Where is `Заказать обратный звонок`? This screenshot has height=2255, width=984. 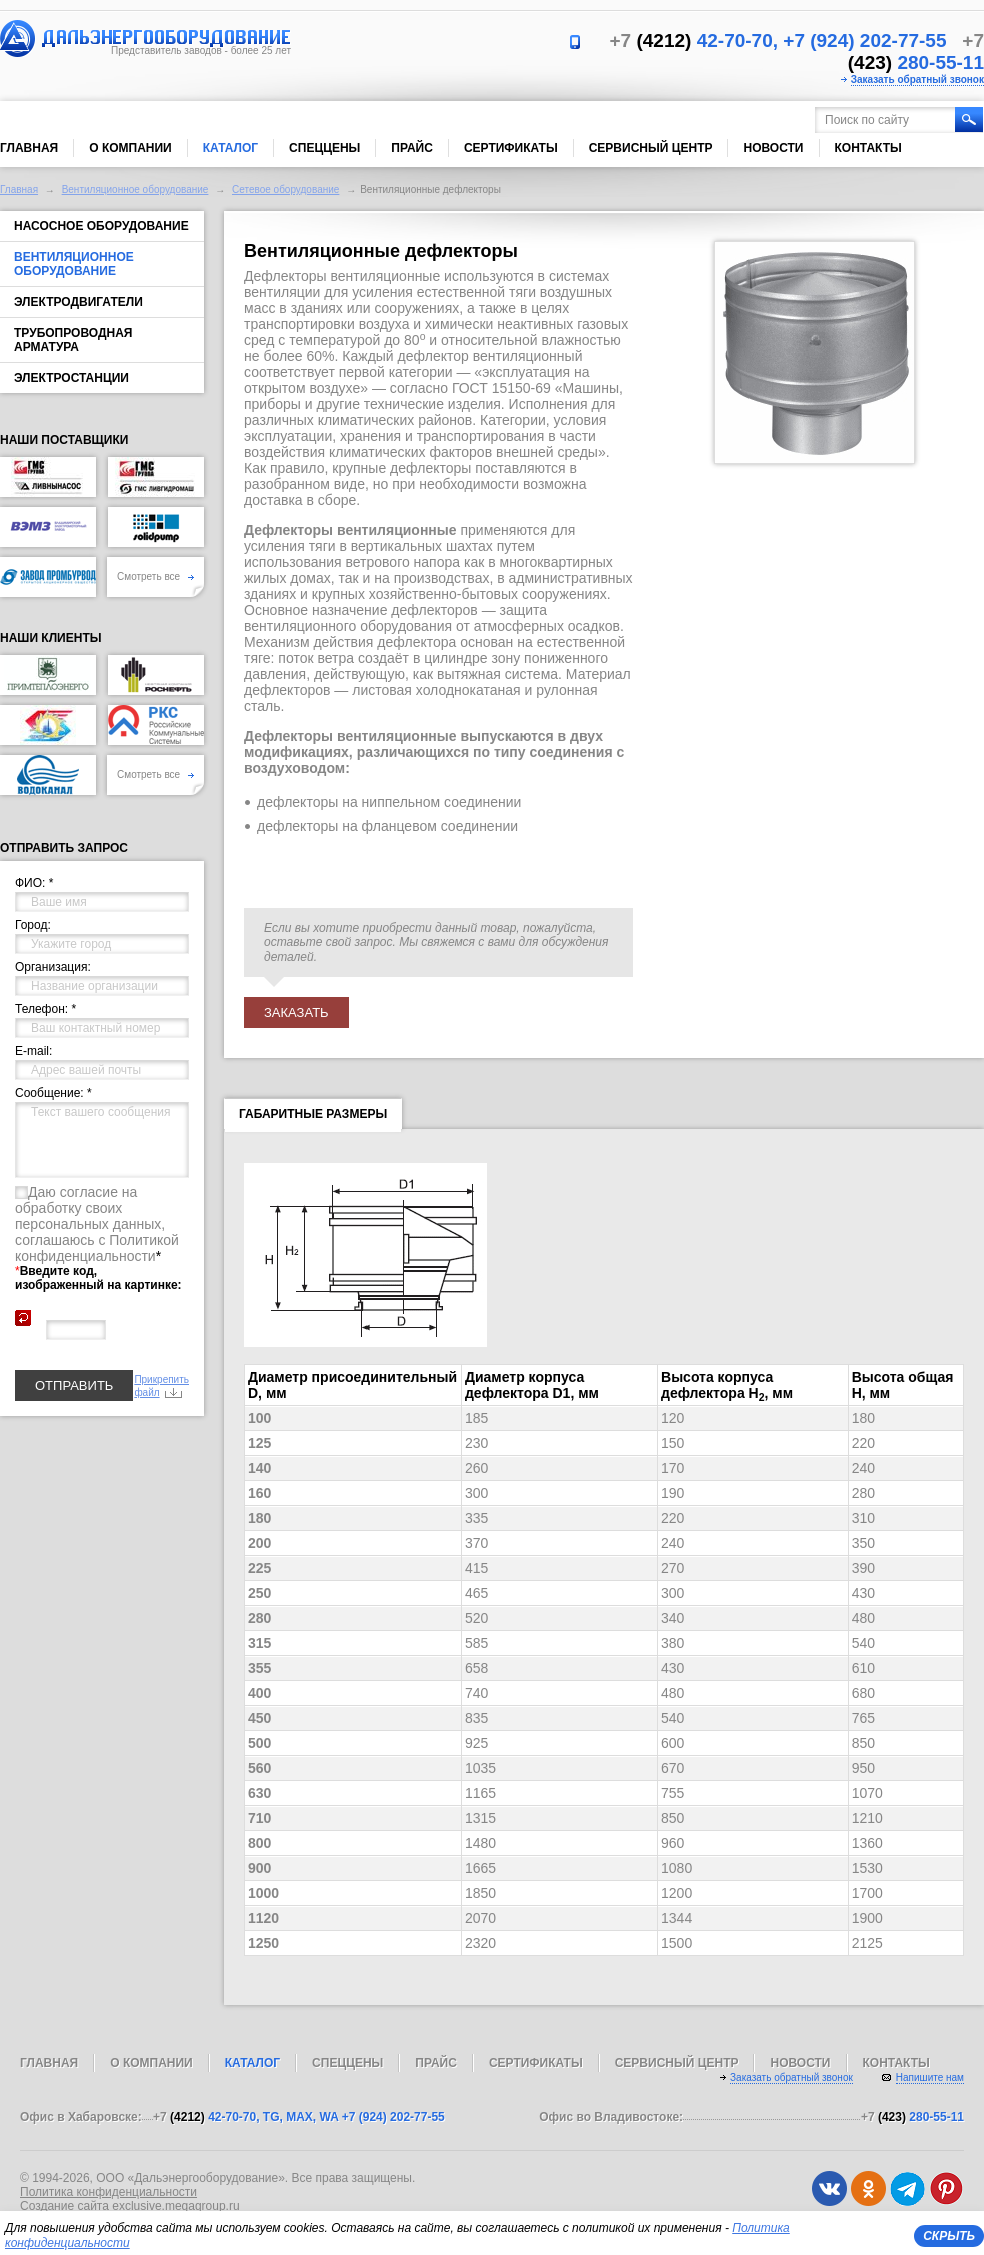 Заказать обратный звонок is located at coordinates (917, 79).